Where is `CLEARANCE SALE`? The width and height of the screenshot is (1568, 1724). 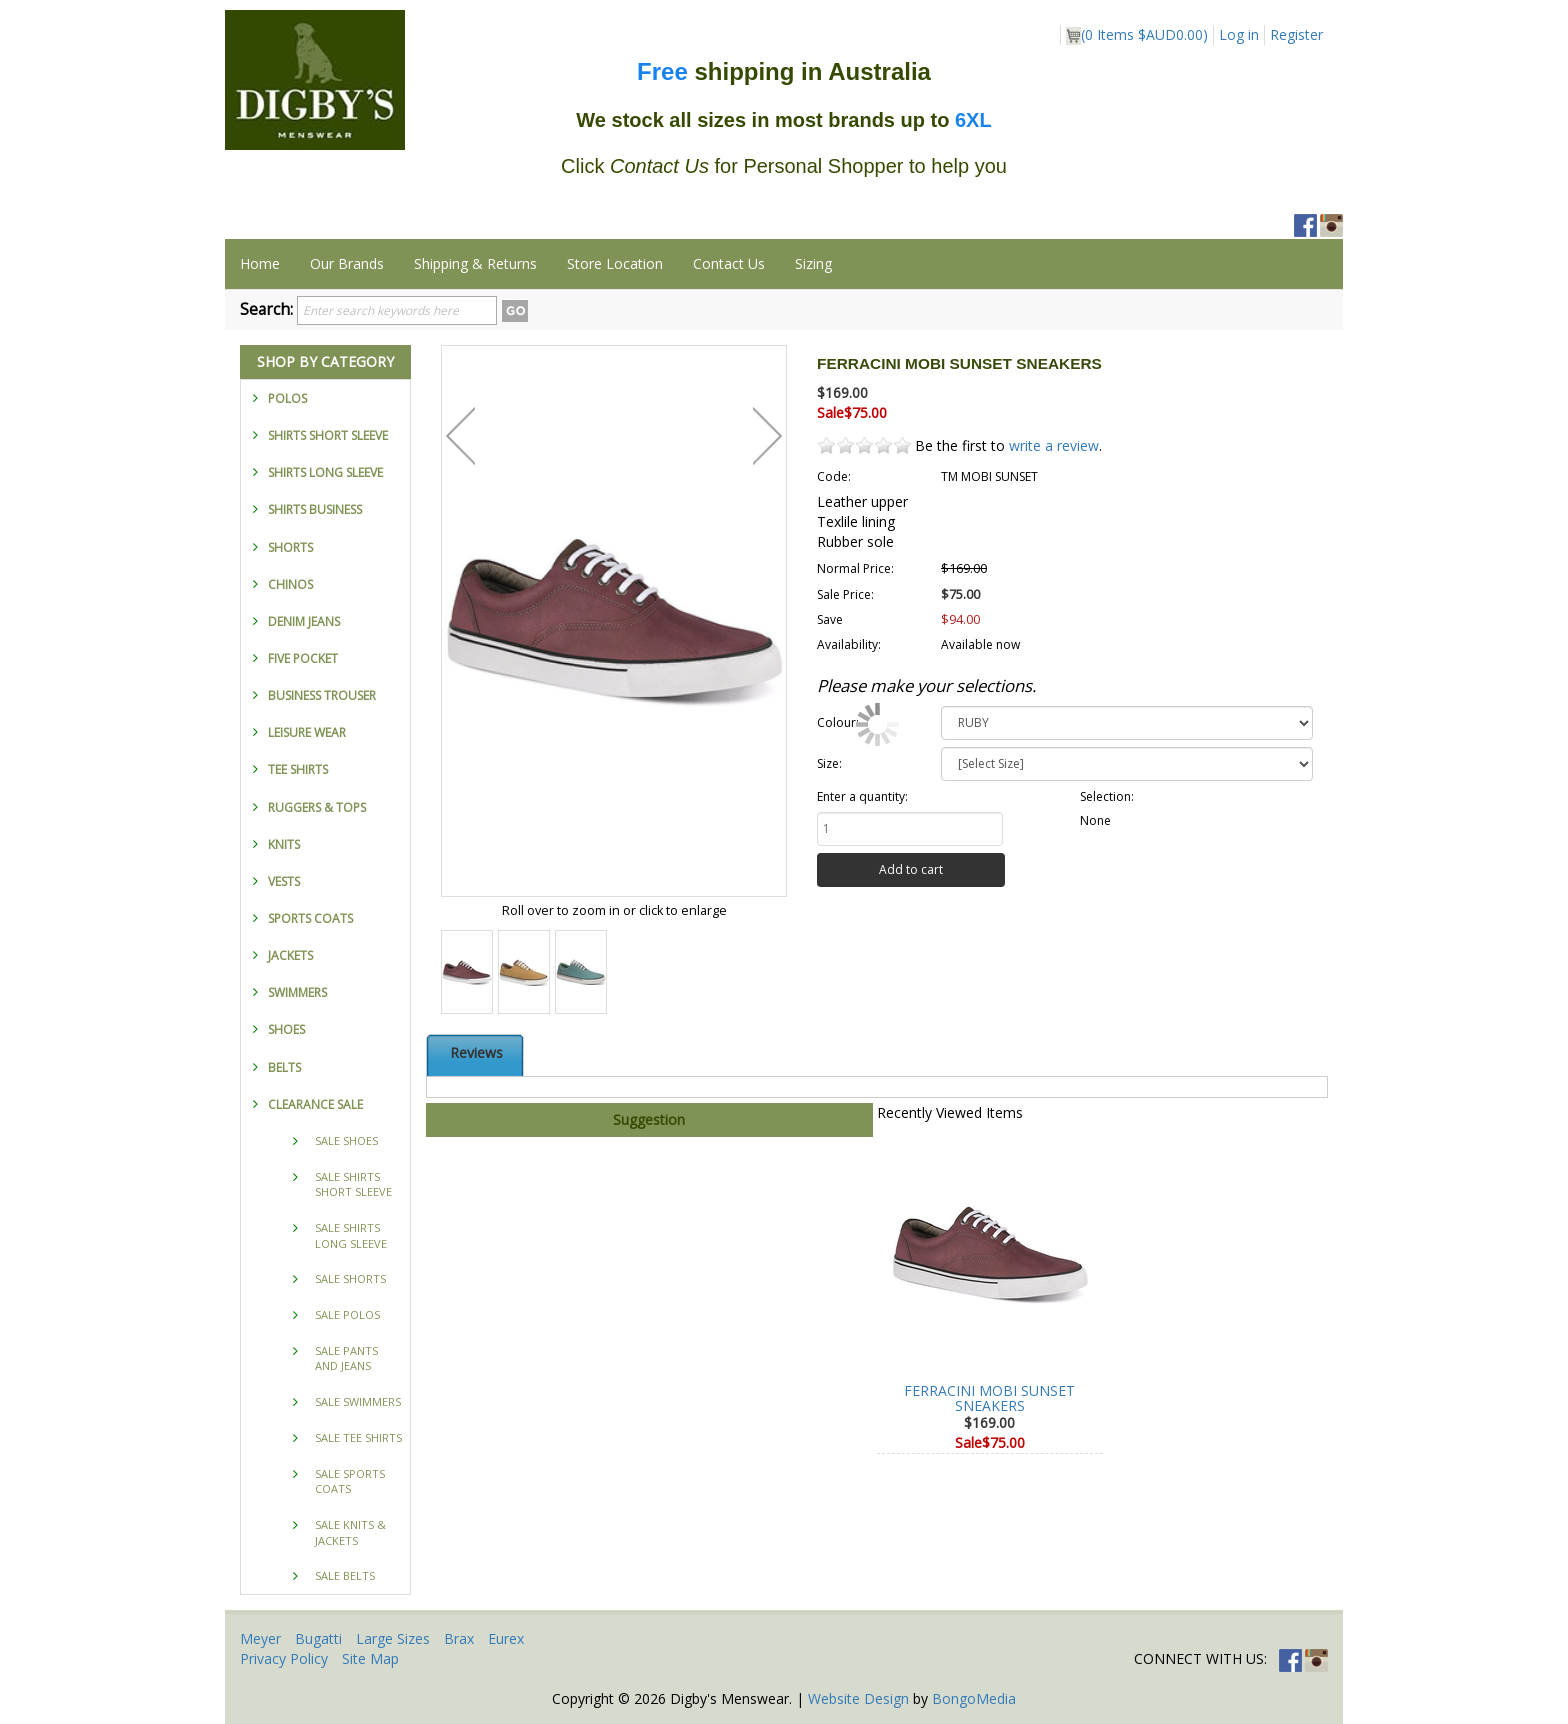 CLEARANCE SALE is located at coordinates (315, 1104).